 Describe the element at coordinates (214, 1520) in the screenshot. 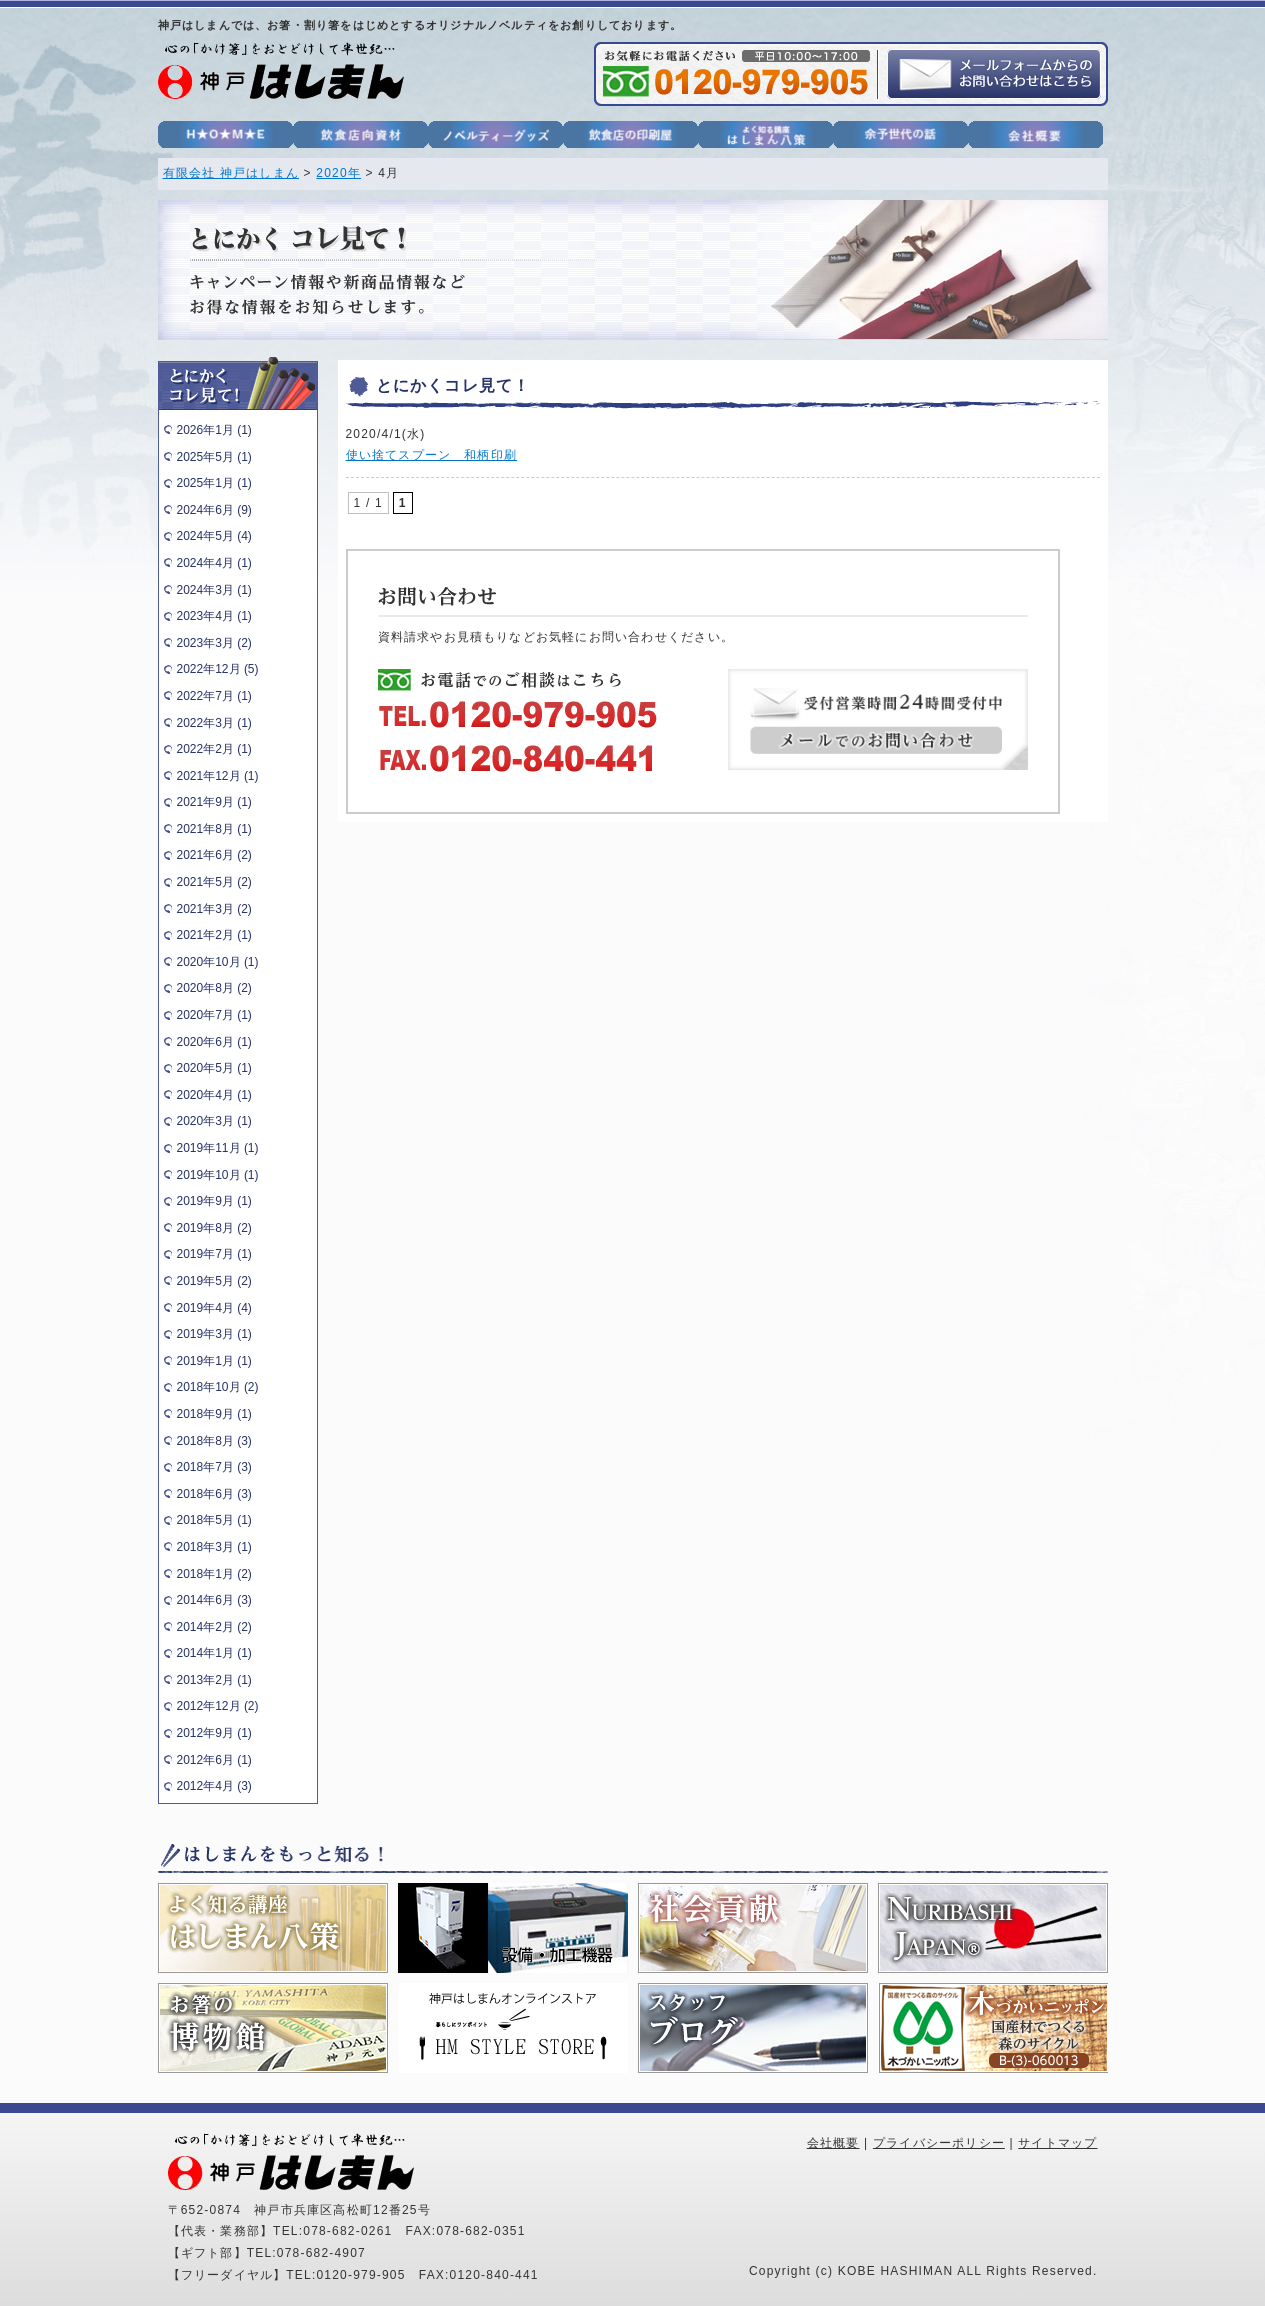

I see `2018年5月 (1)` at that location.